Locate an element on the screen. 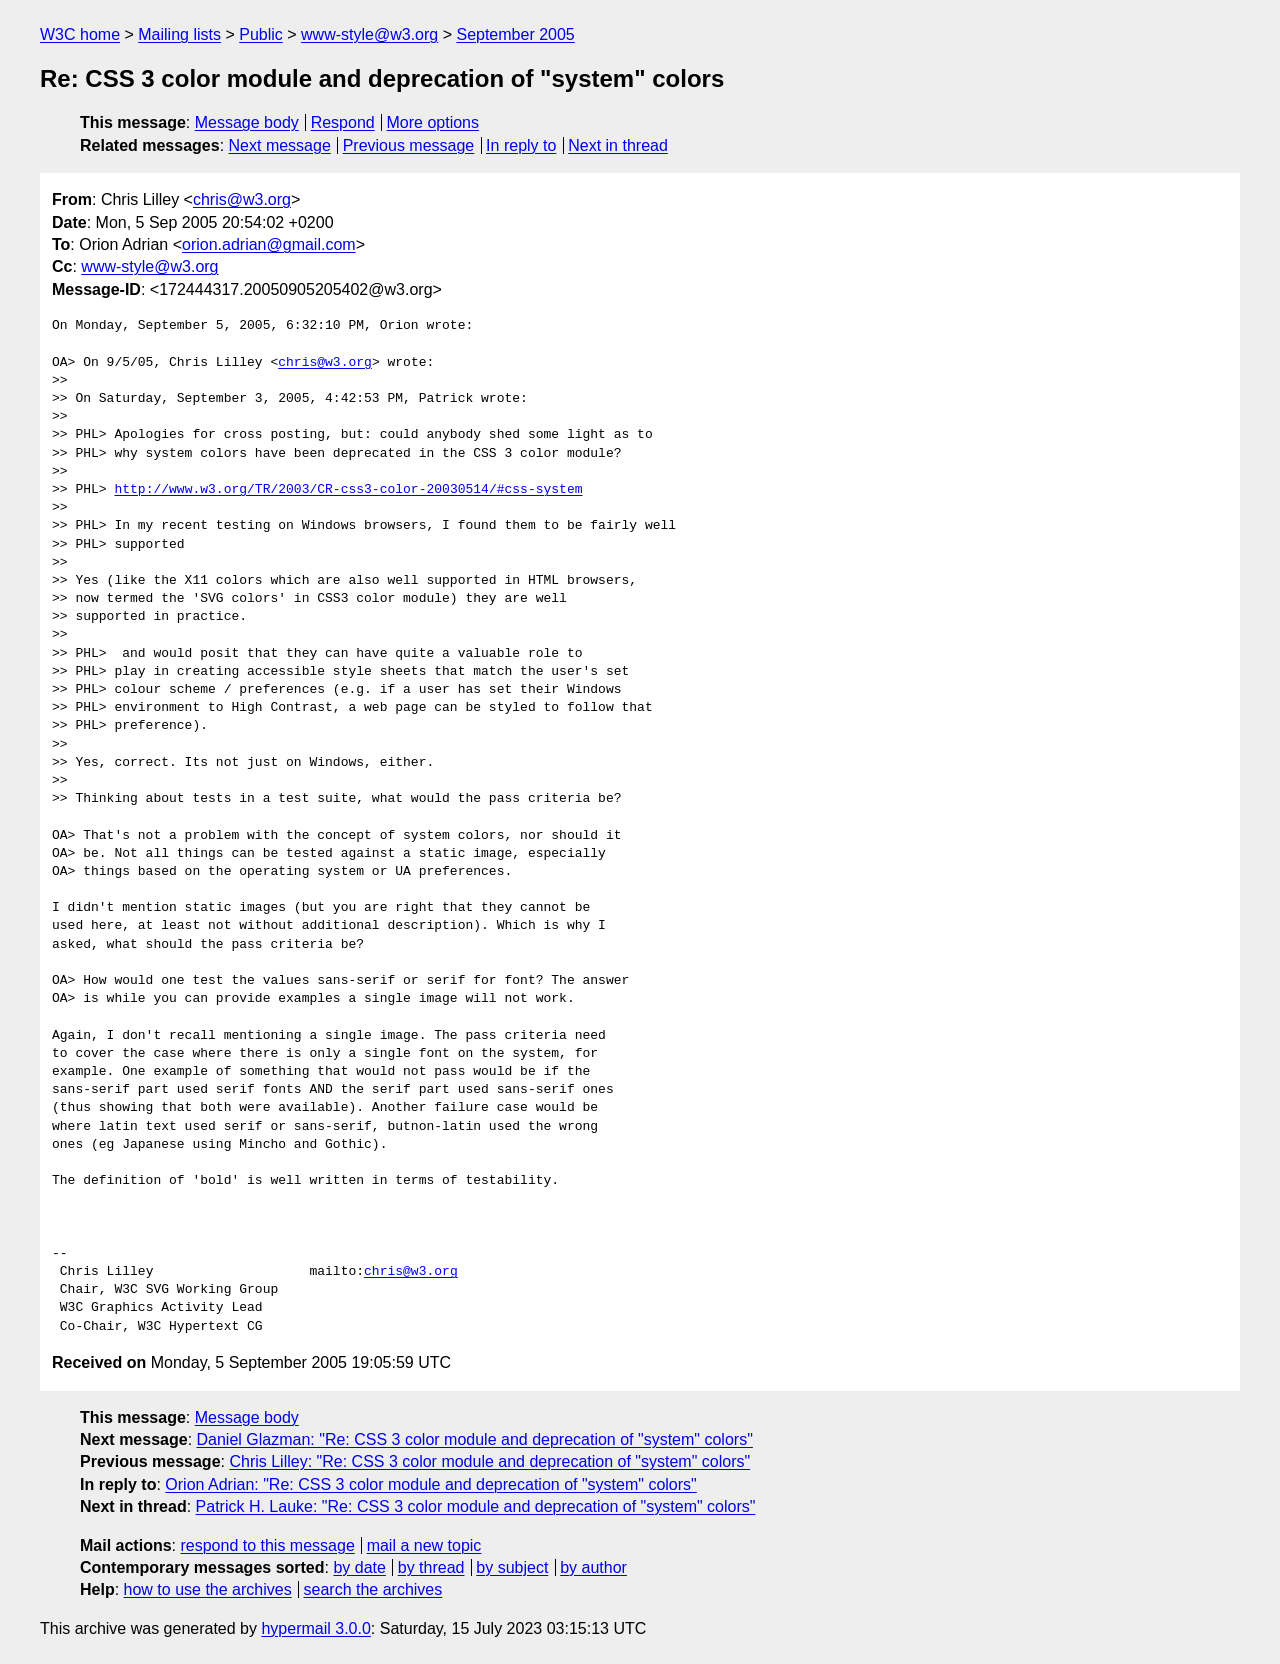 The image size is (1280, 1664). how to use the archives is located at coordinates (208, 1589).